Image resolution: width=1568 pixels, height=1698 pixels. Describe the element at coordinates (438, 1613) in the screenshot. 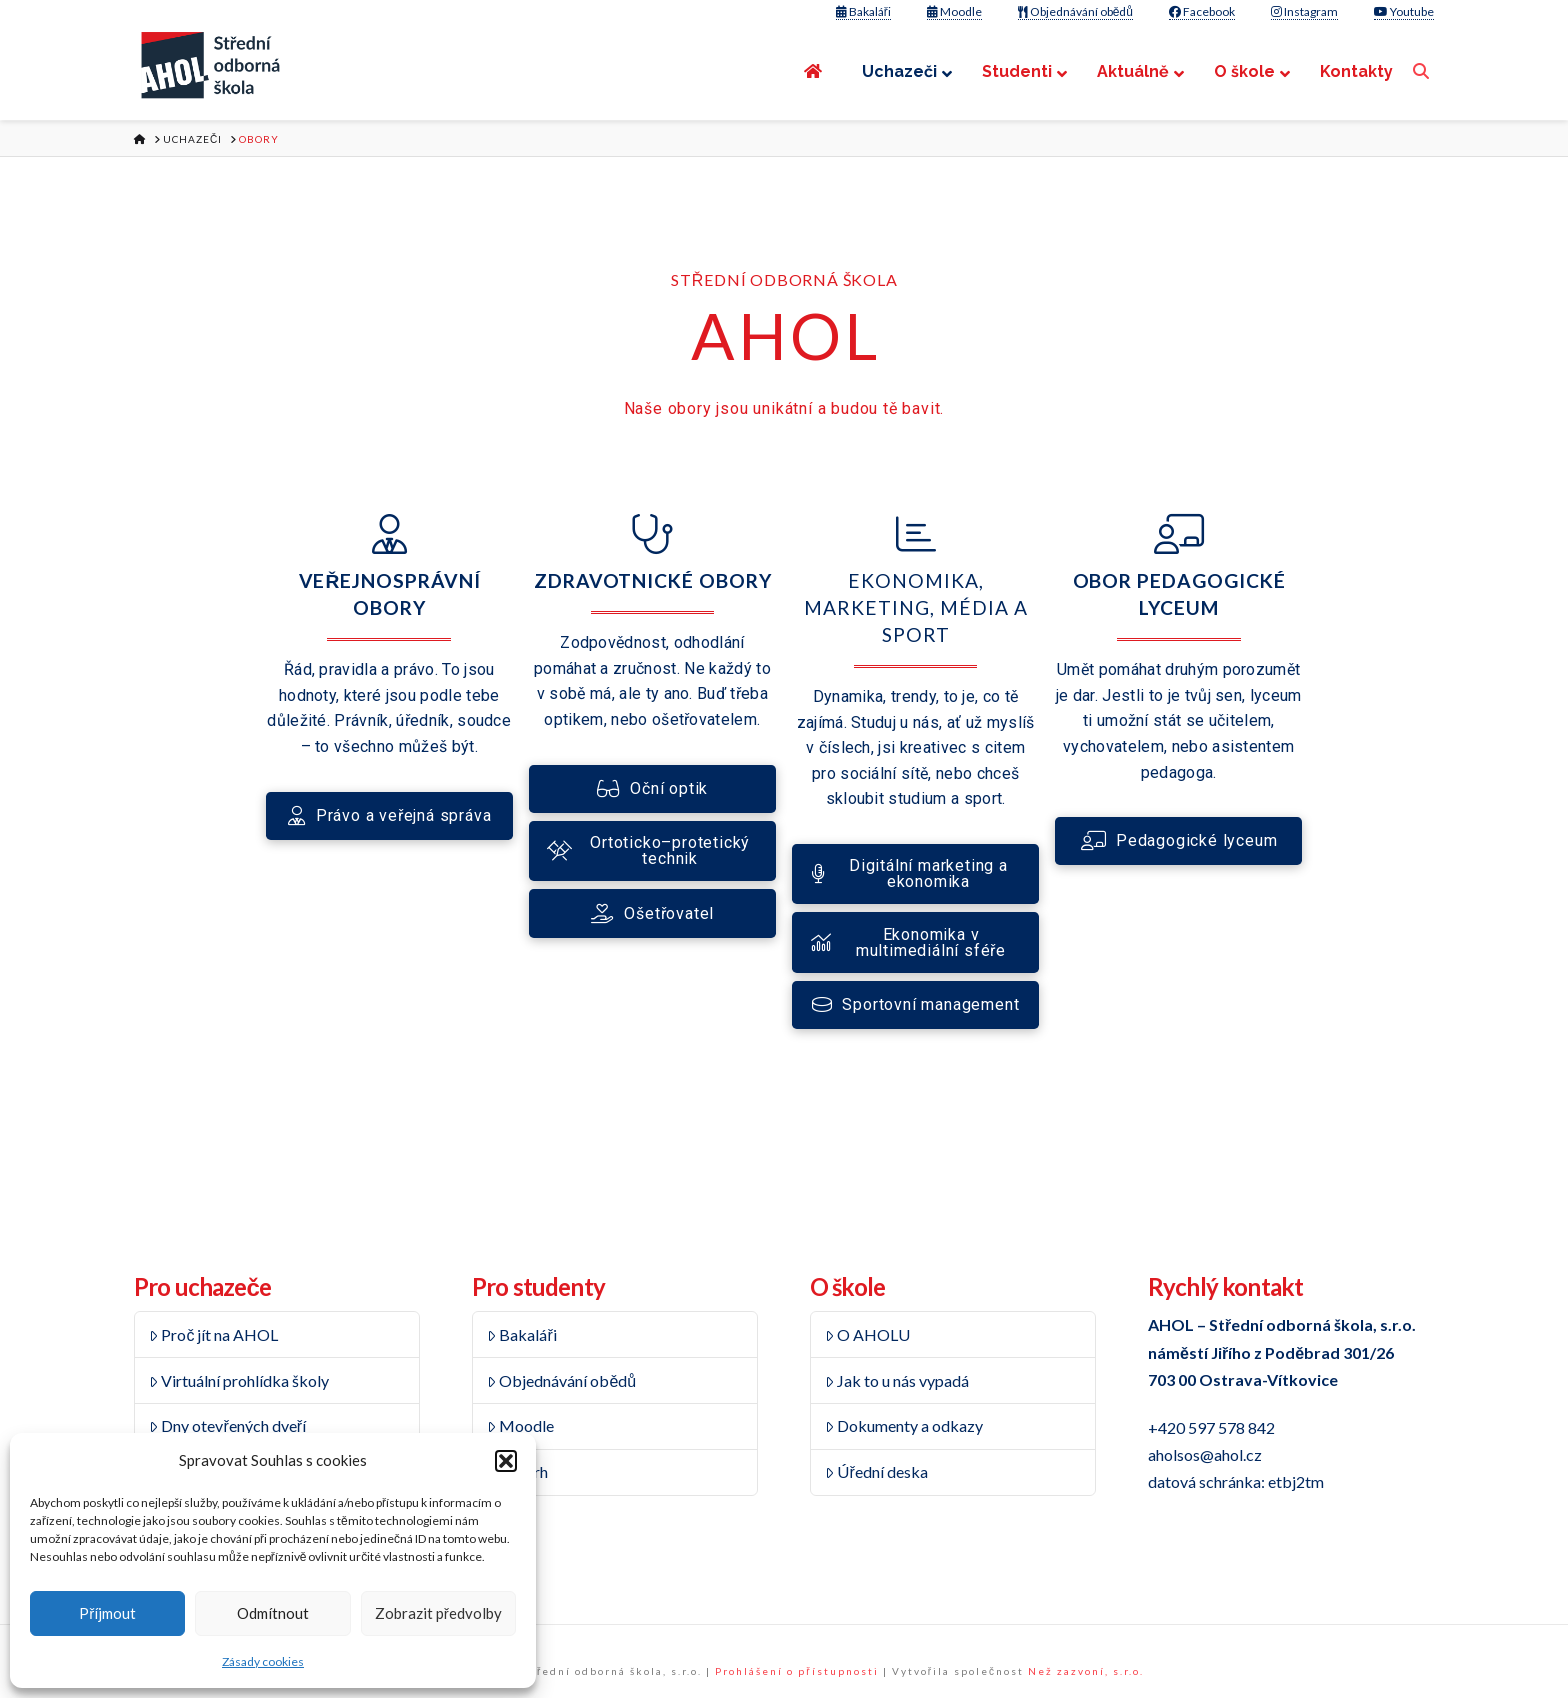

I see `Zobrazit předvolby` at that location.